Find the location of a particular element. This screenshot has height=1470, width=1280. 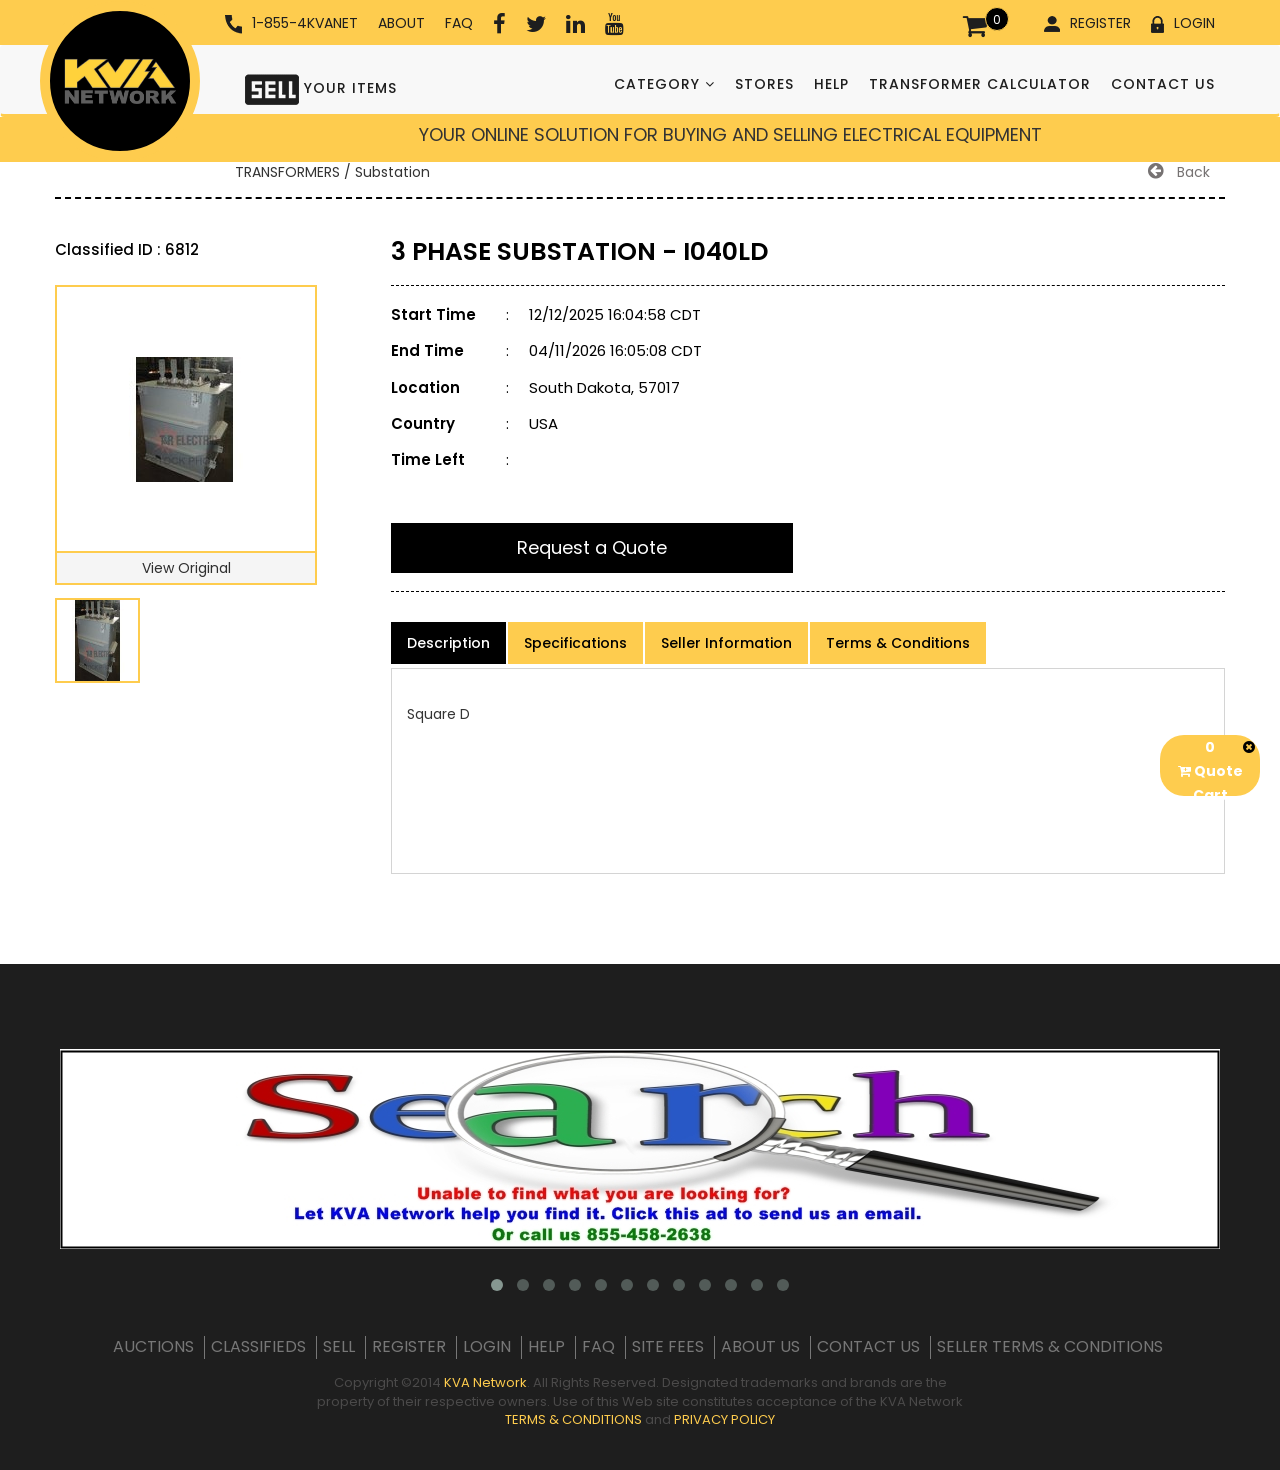

AUCTIONS is located at coordinates (153, 1347).